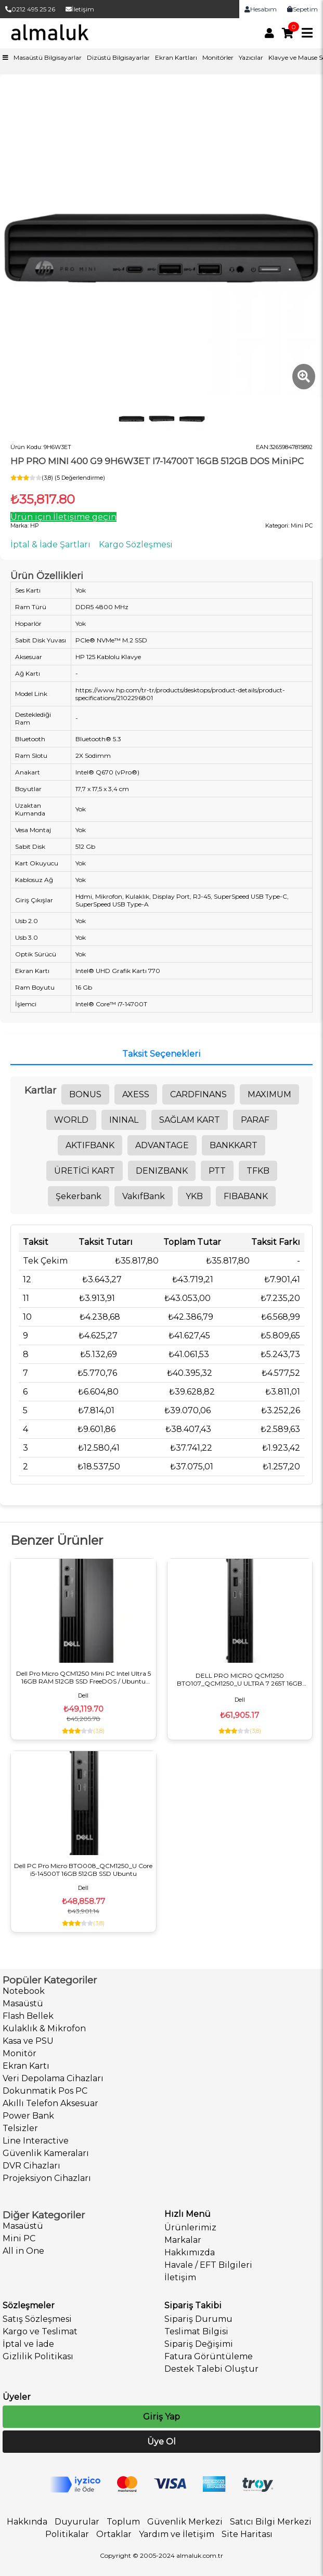 The image size is (323, 2576). I want to click on Dell Pro Micro QCM1250 Mini PC Intel Ultra 5 16GB RAM 512GB SSD FreeDOS / Ubuntu BTO106_QCM1250_U, so click(83, 1677).